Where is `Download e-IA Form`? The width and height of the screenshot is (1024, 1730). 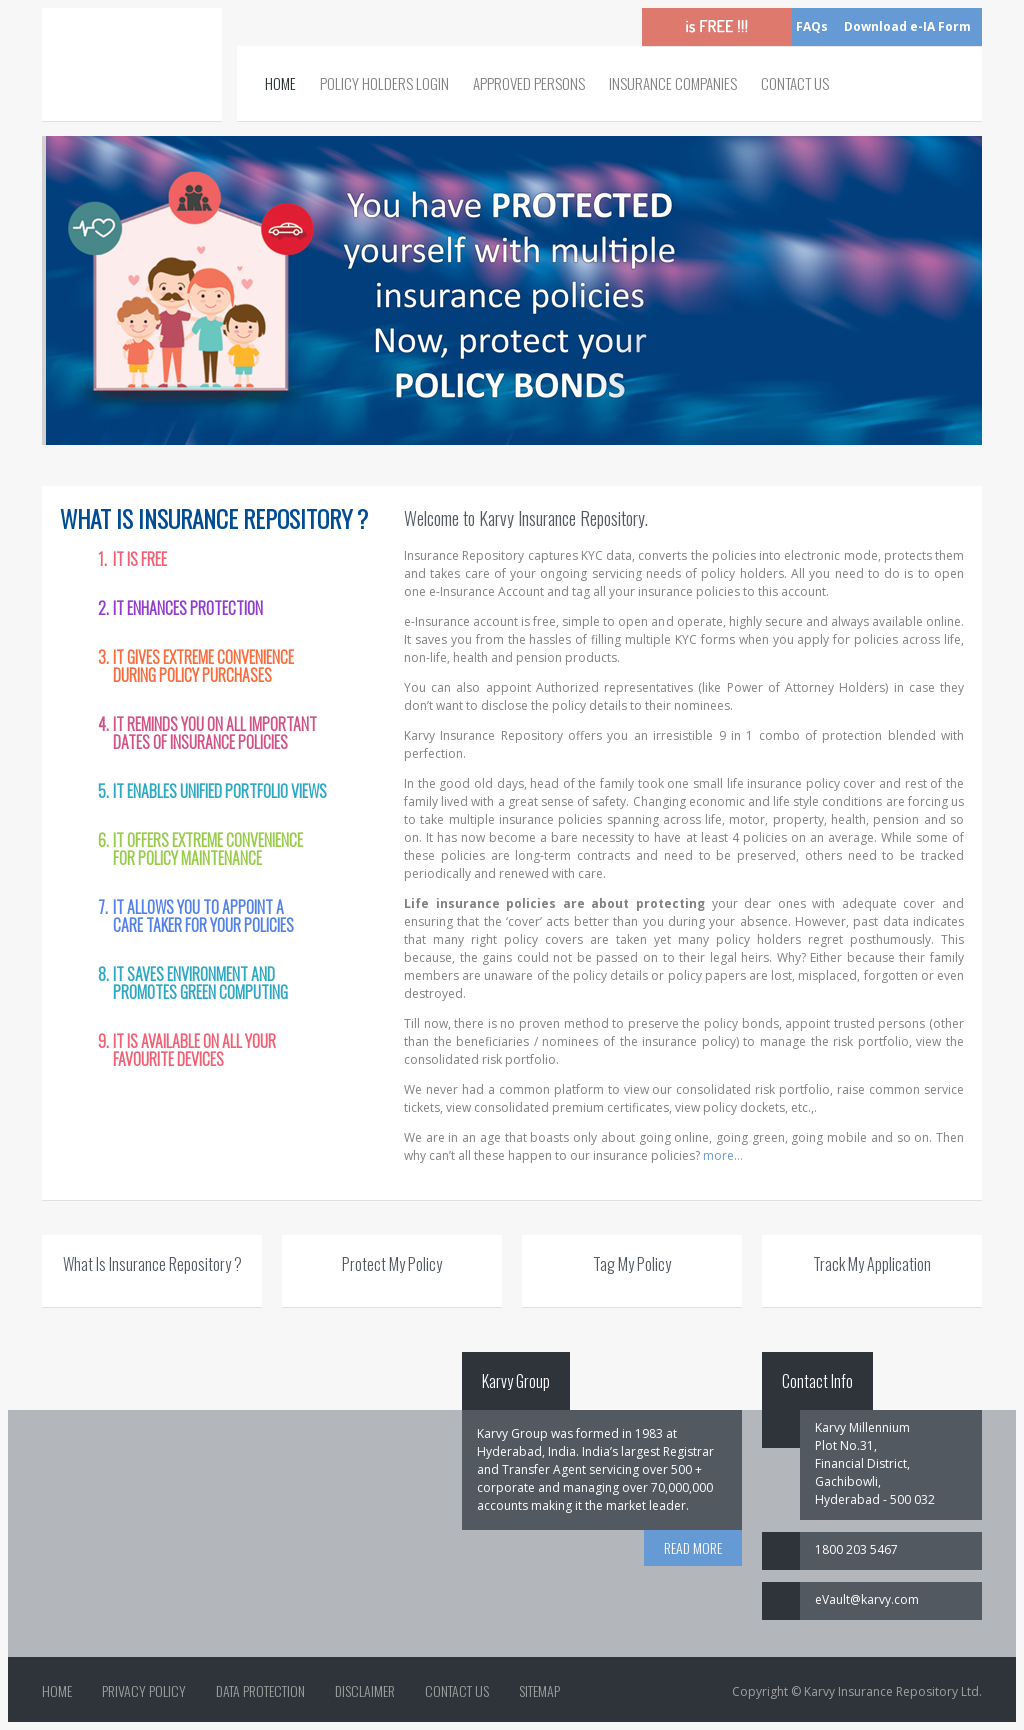
Download e-IA Form is located at coordinates (907, 26).